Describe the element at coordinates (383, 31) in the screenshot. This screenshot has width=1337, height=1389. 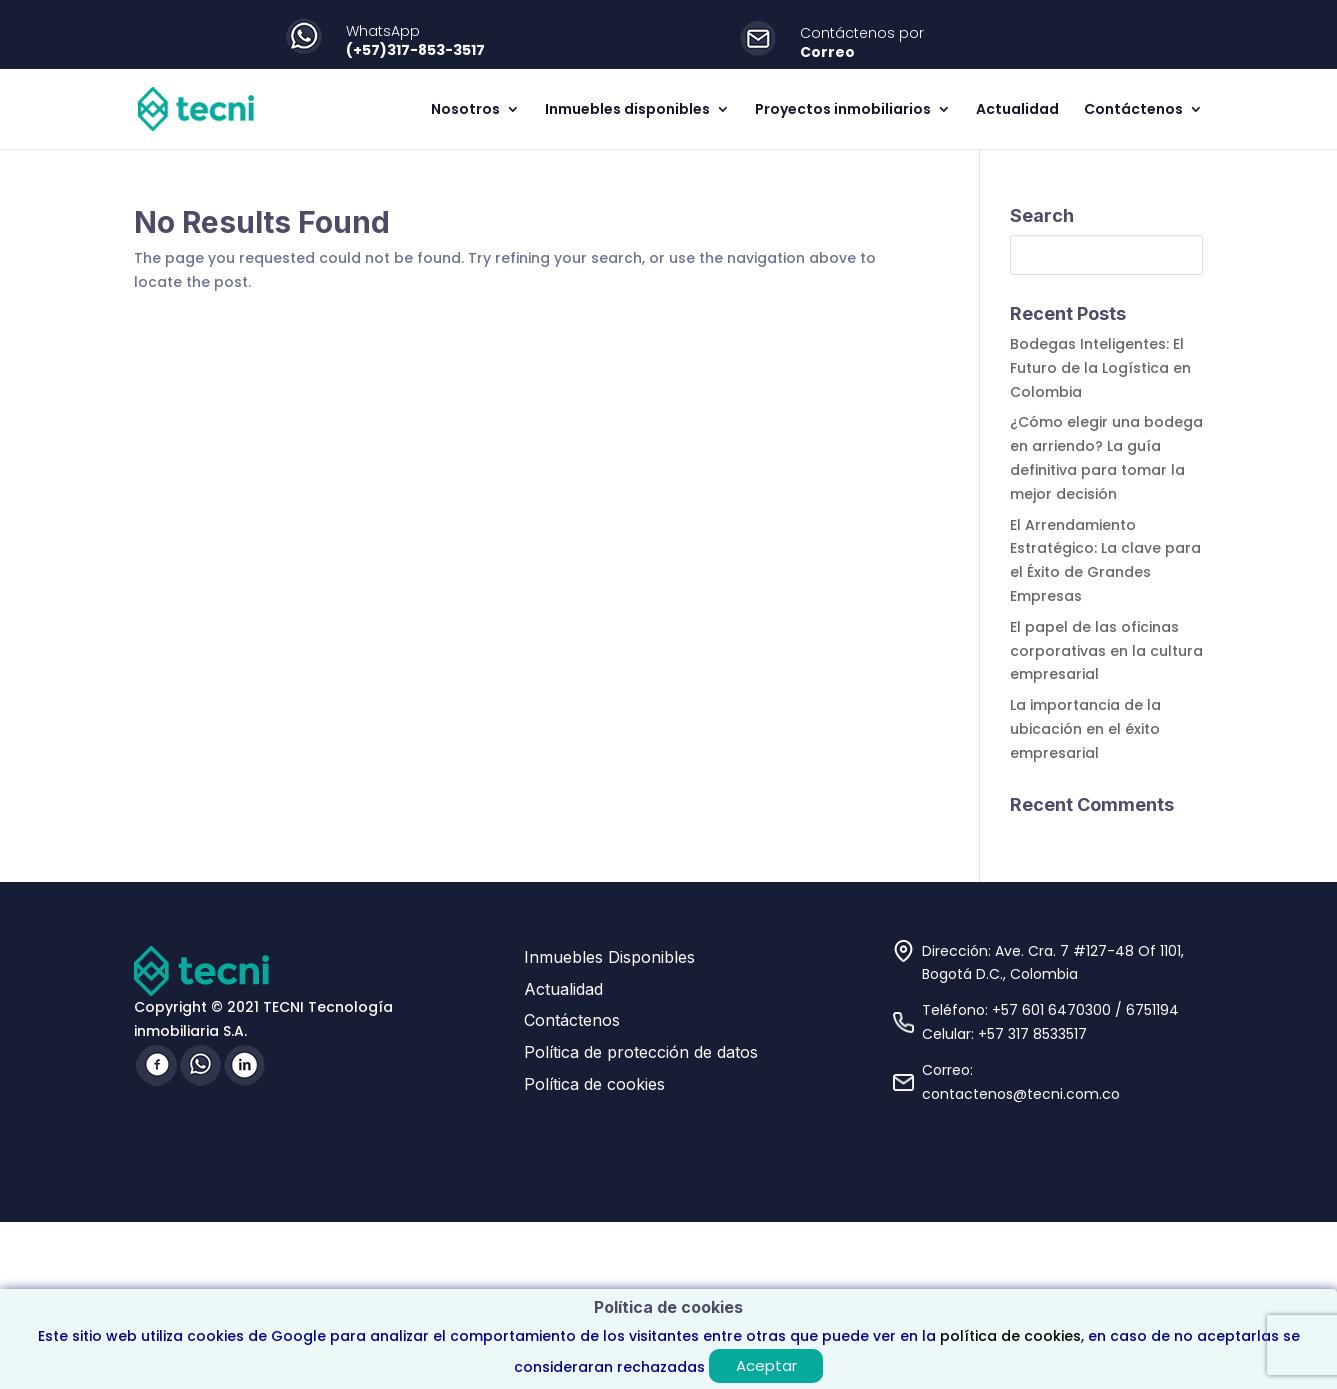
I see `WhatsApp` at that location.